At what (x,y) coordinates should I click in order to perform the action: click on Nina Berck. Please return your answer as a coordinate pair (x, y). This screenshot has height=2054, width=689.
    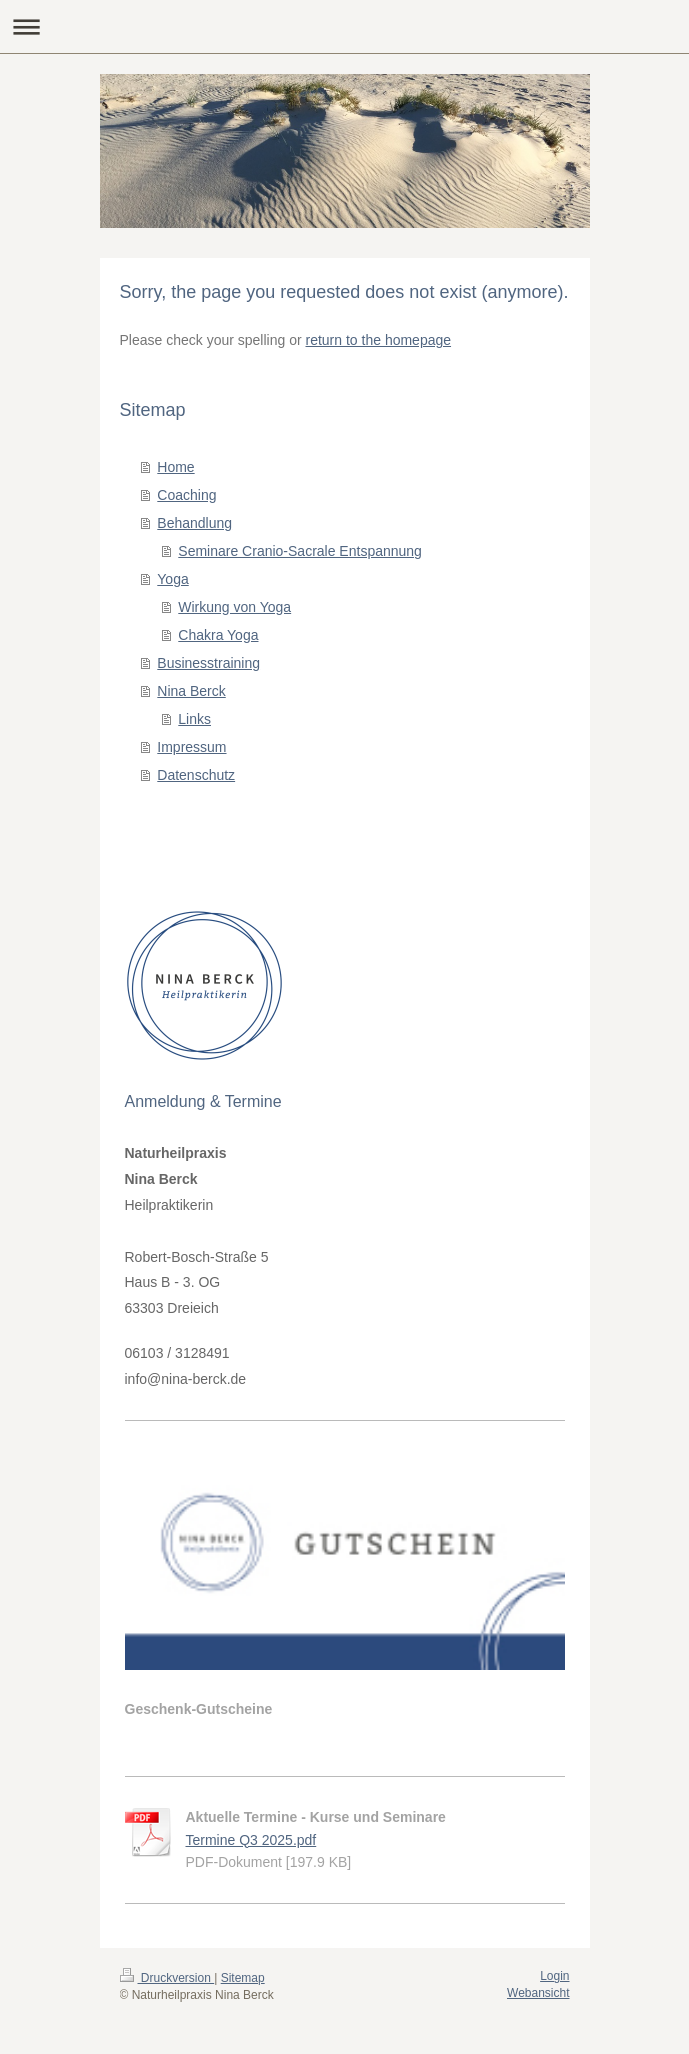
    Looking at the image, I should click on (191, 691).